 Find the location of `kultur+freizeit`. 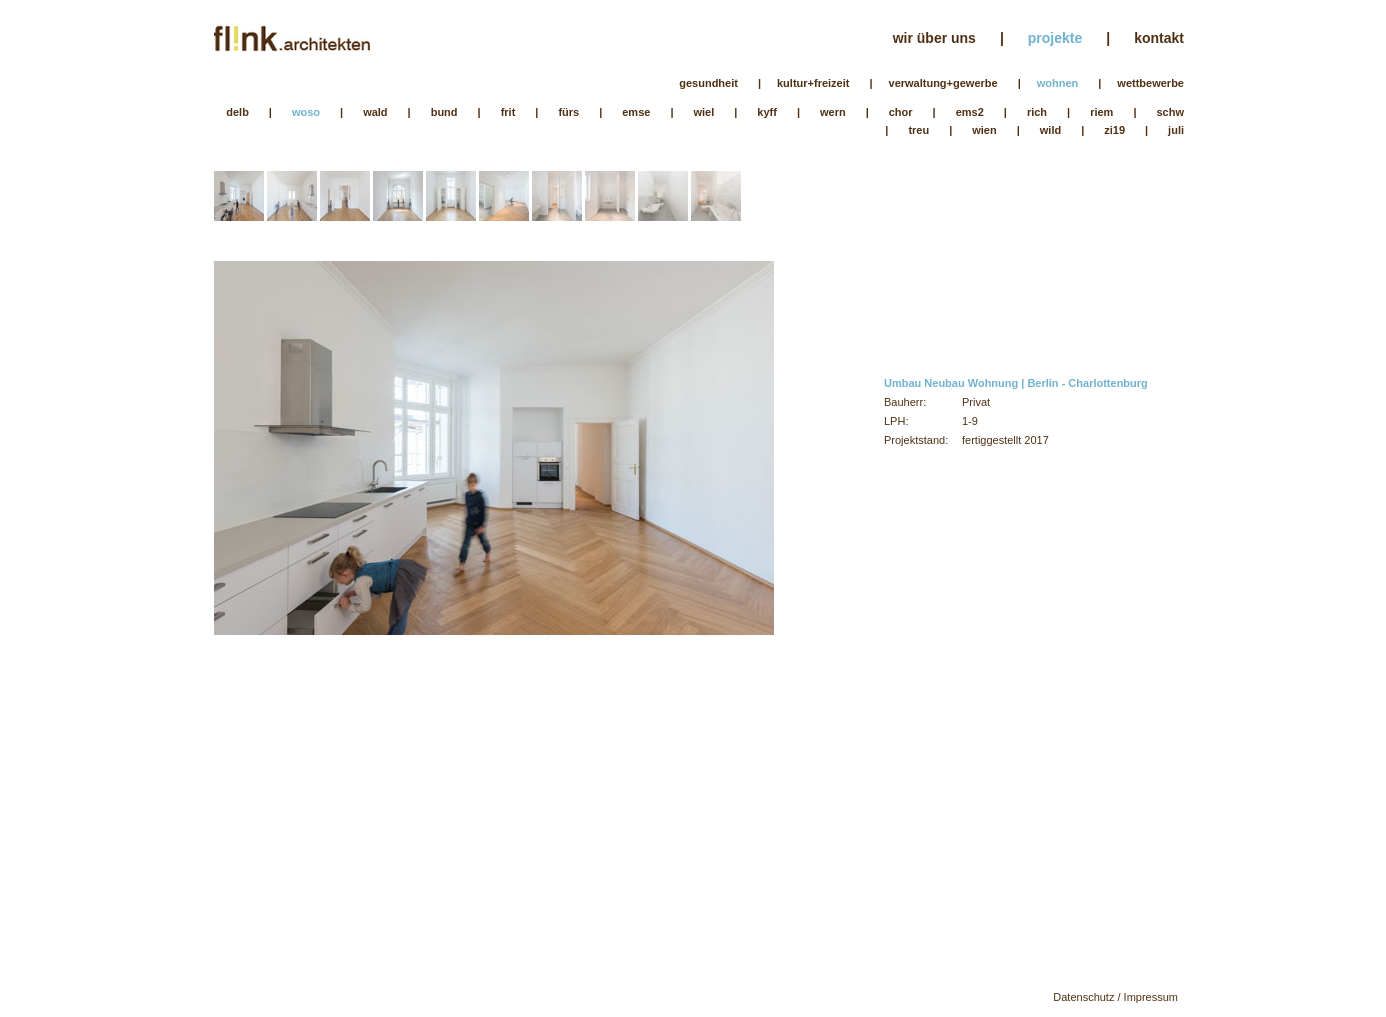

kultur+freizeit is located at coordinates (813, 83).